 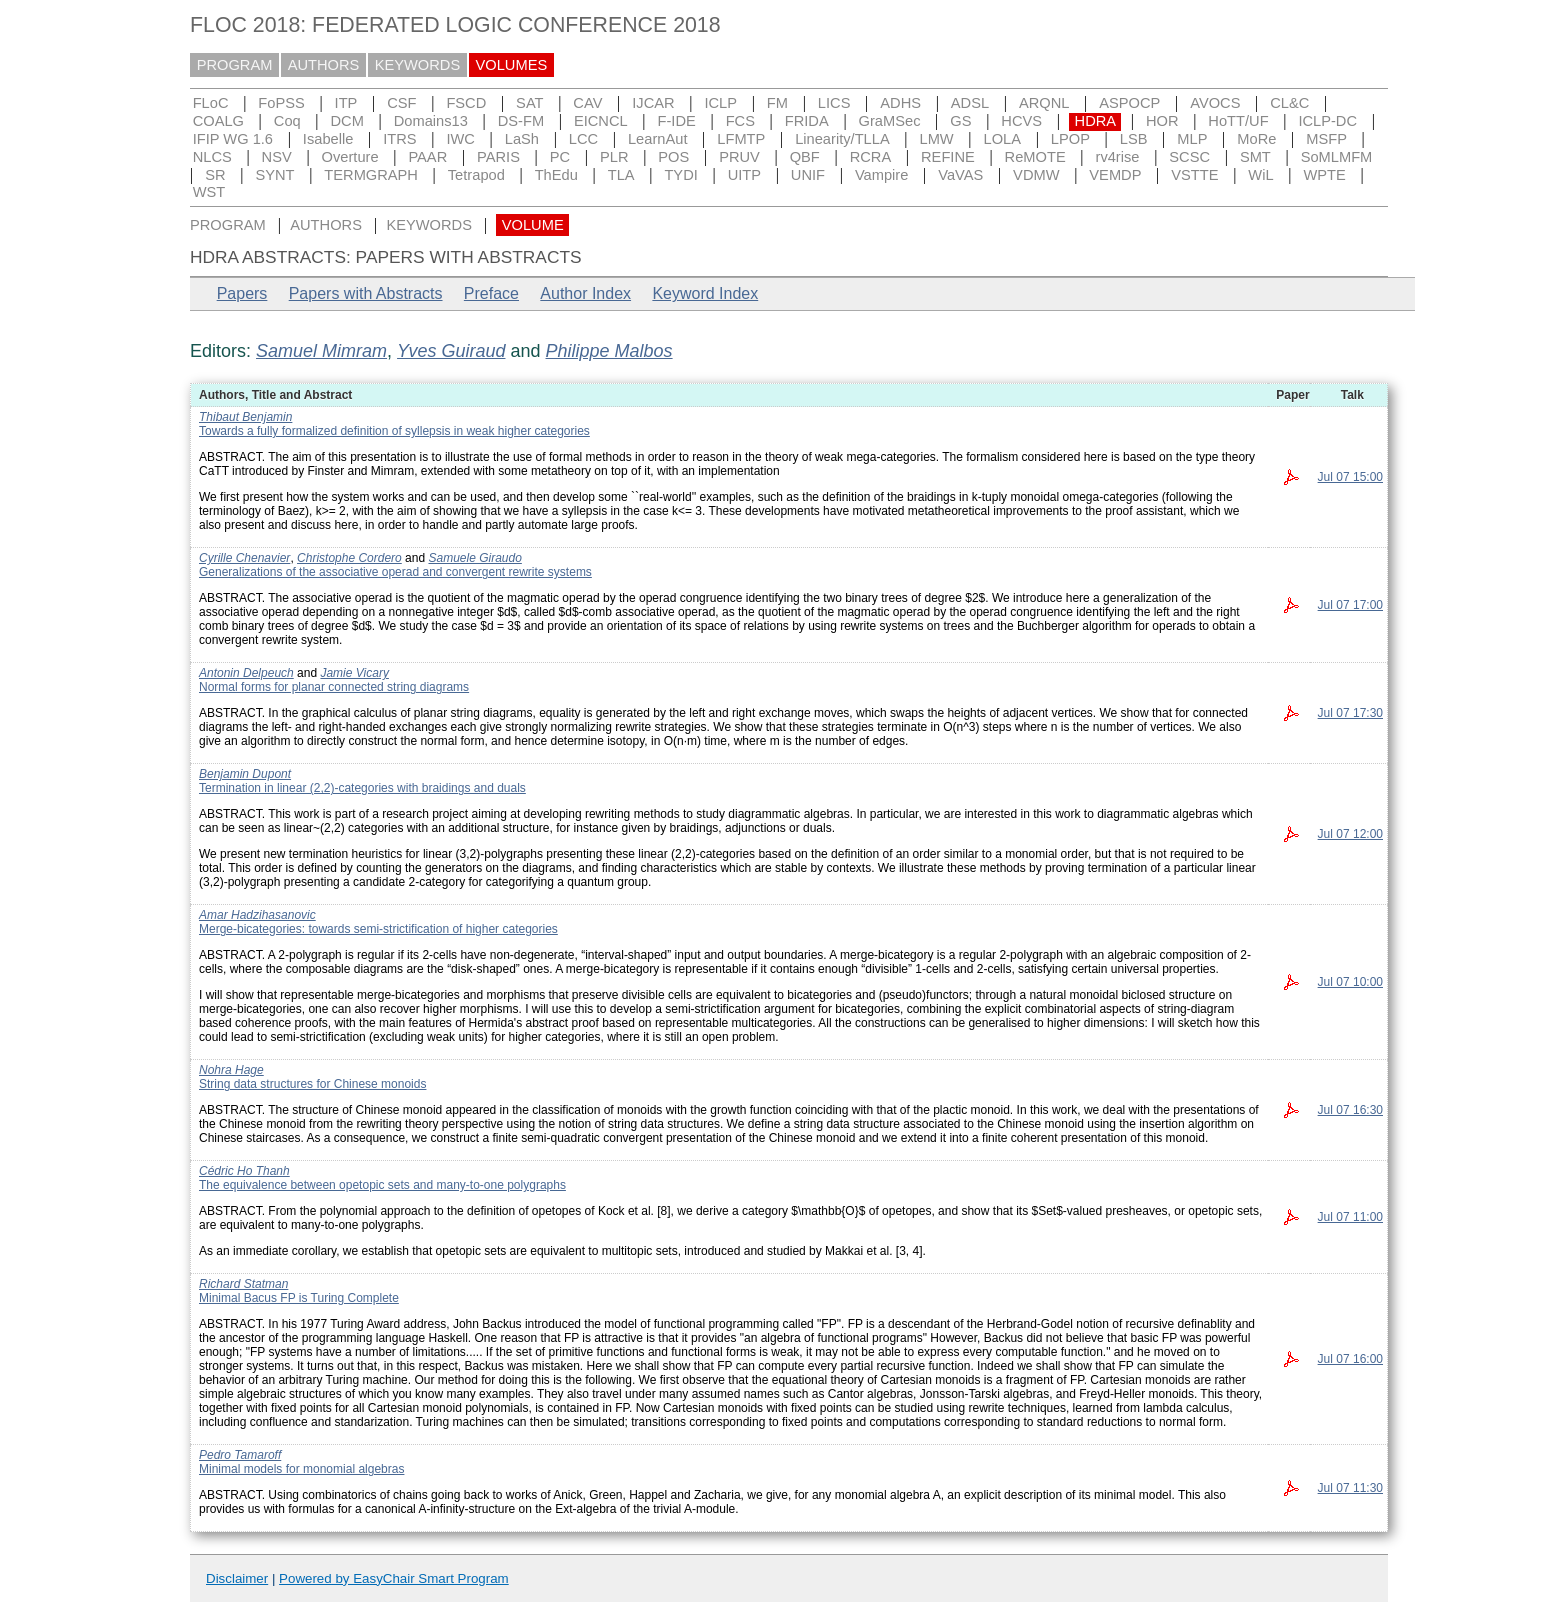 I want to click on Samuel Mimram, so click(x=321, y=351).